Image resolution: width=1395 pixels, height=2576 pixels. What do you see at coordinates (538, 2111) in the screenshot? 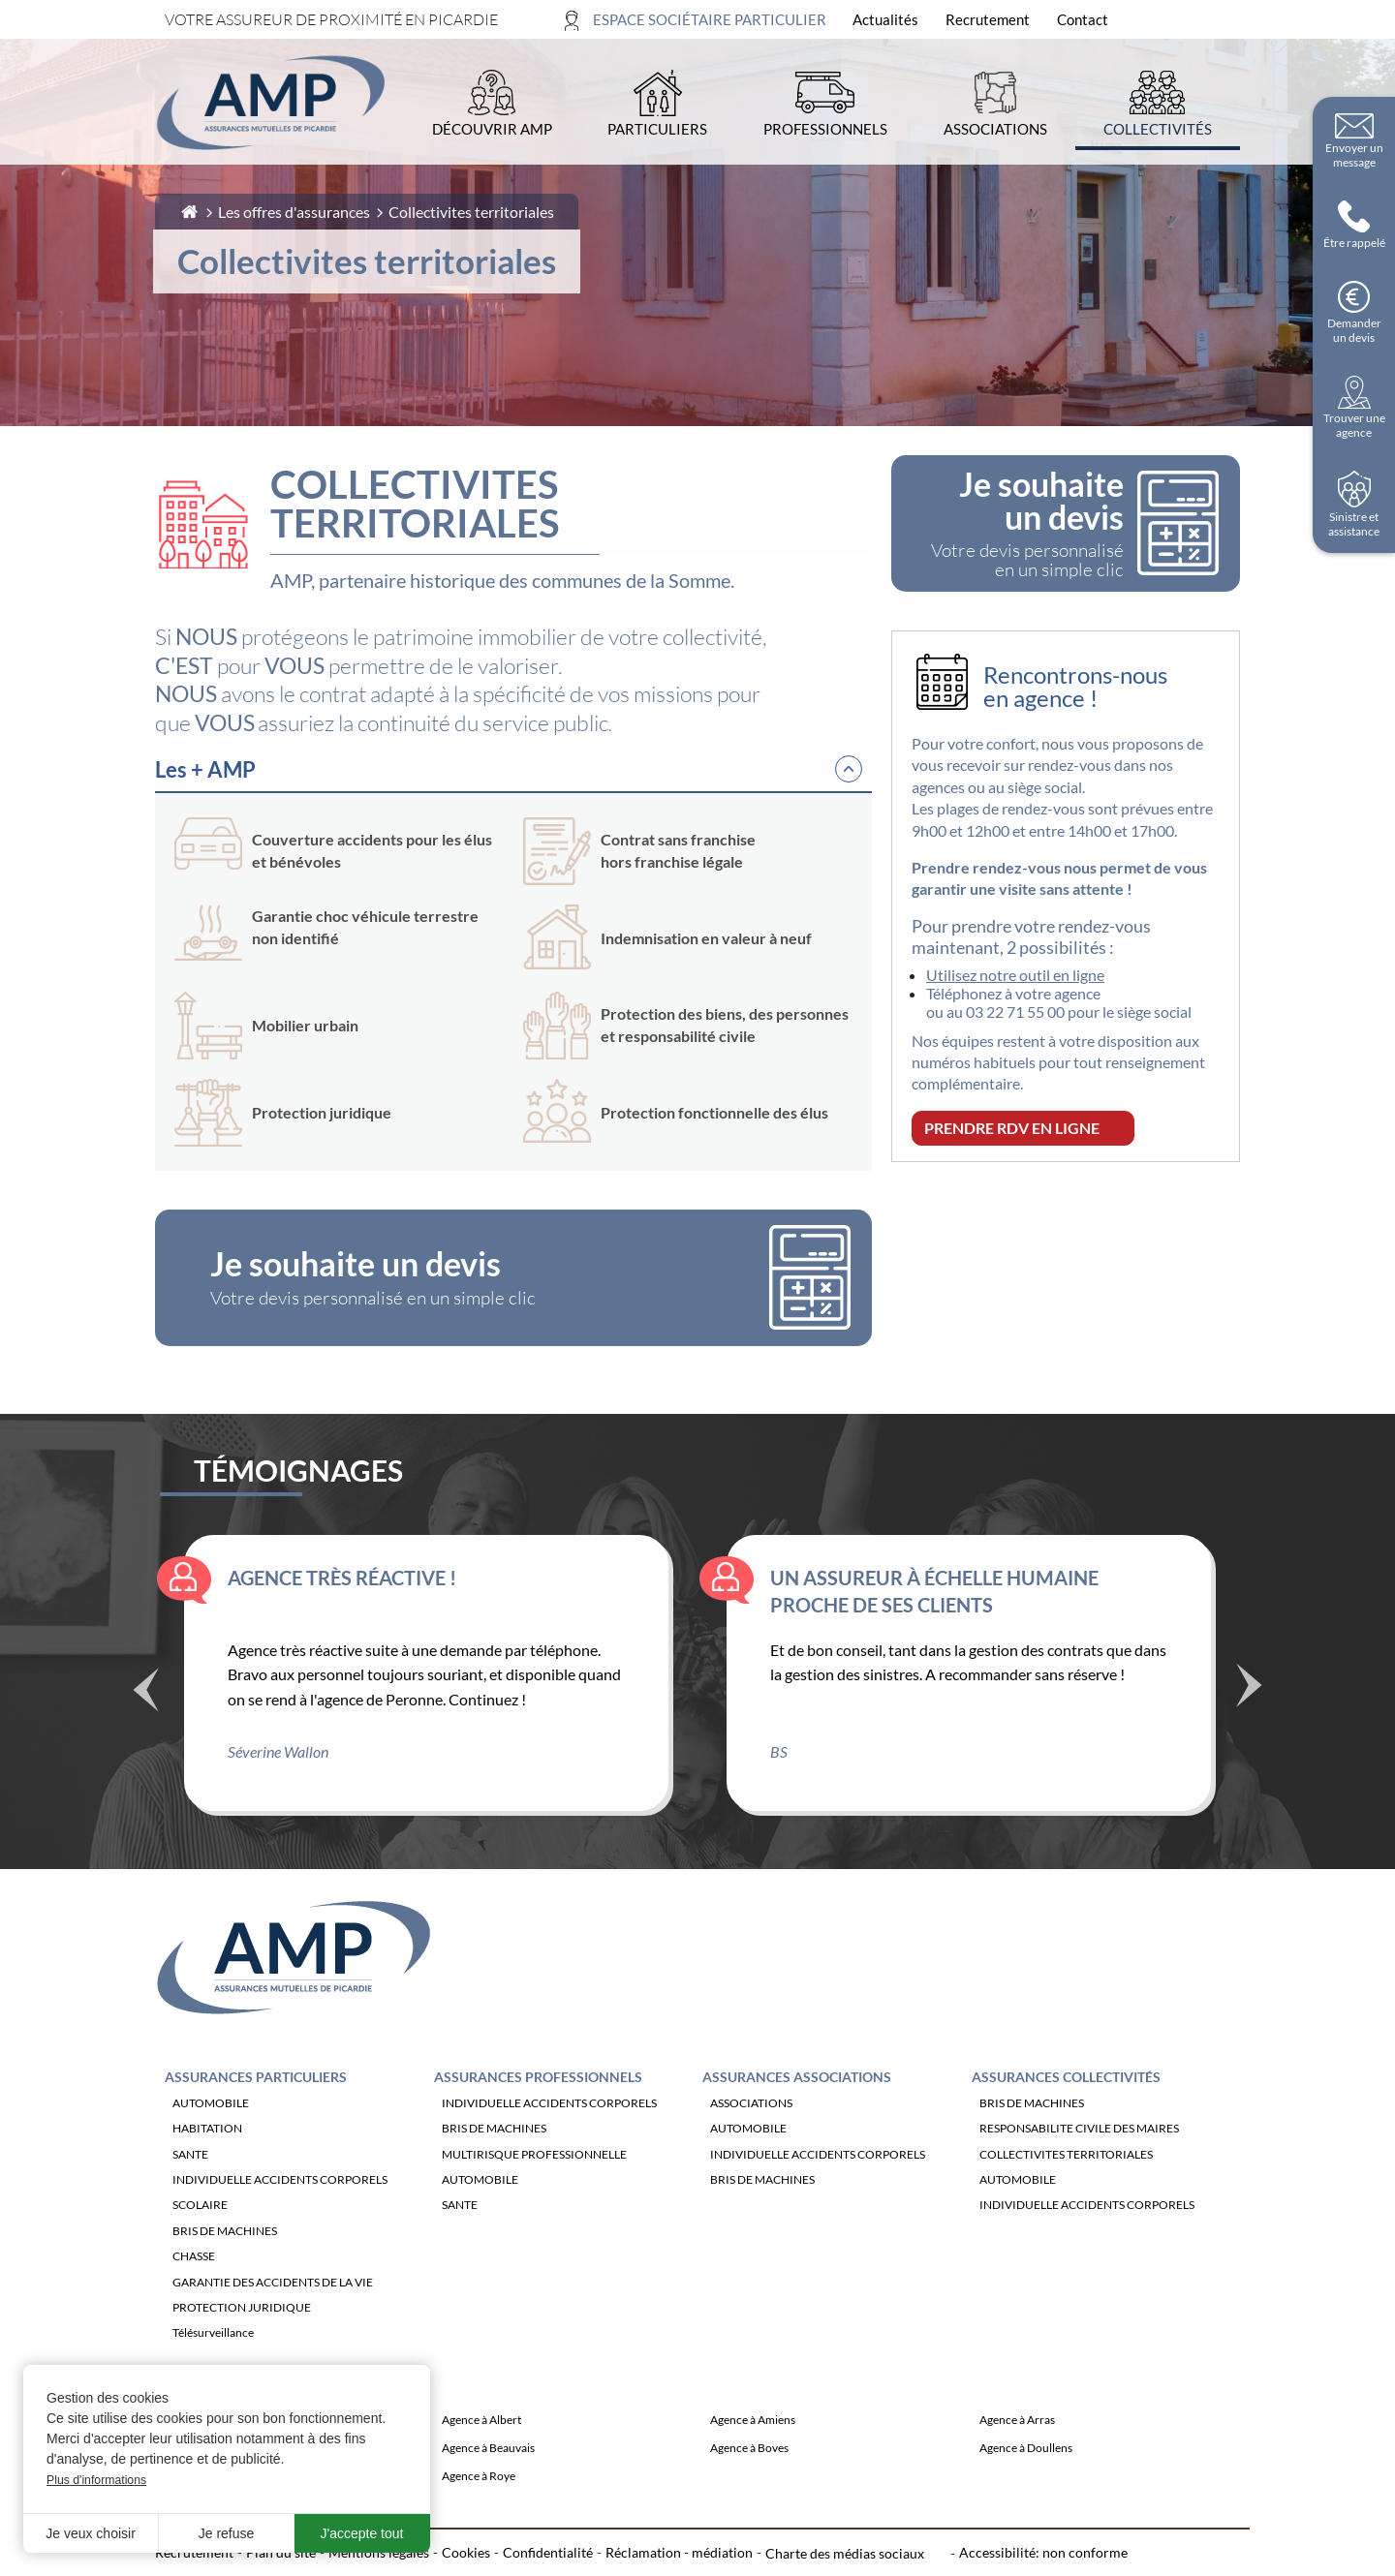
I see `Assurances Professionnels` at bounding box center [538, 2111].